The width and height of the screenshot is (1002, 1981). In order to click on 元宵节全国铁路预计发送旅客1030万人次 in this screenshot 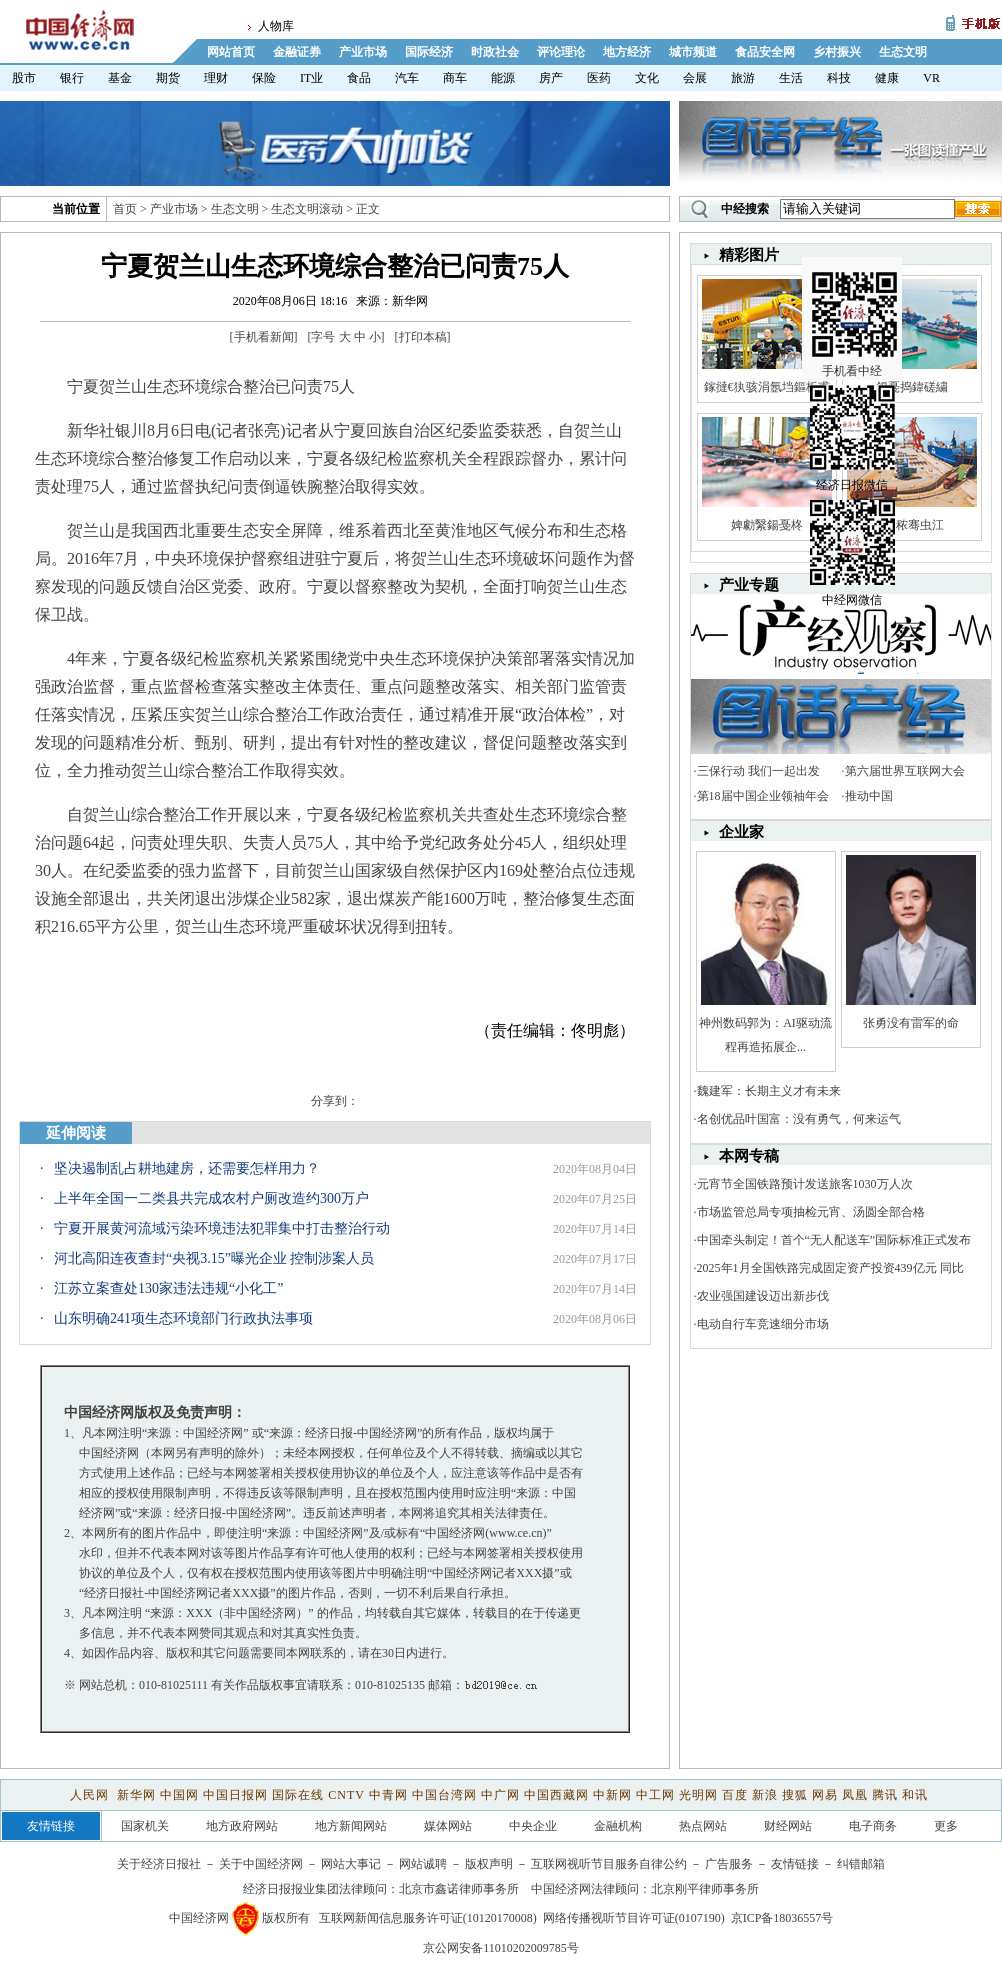, I will do `click(805, 1184)`.